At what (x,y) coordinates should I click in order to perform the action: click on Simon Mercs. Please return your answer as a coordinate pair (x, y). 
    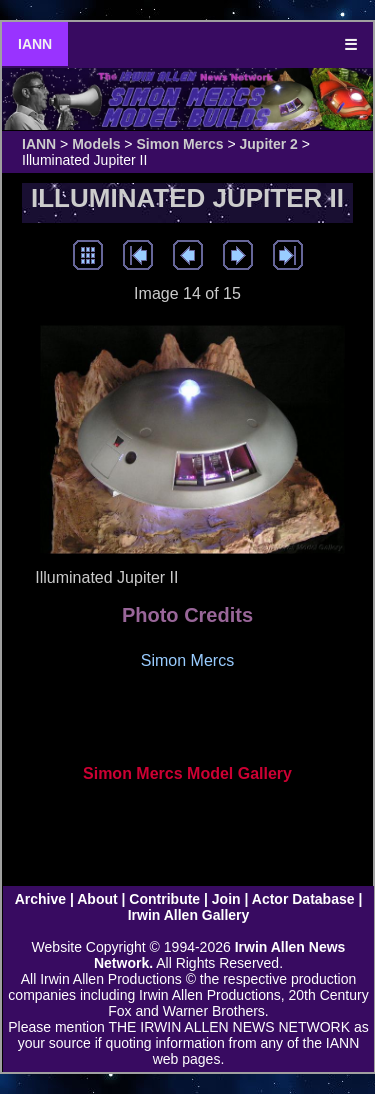
    Looking at the image, I should click on (179, 144).